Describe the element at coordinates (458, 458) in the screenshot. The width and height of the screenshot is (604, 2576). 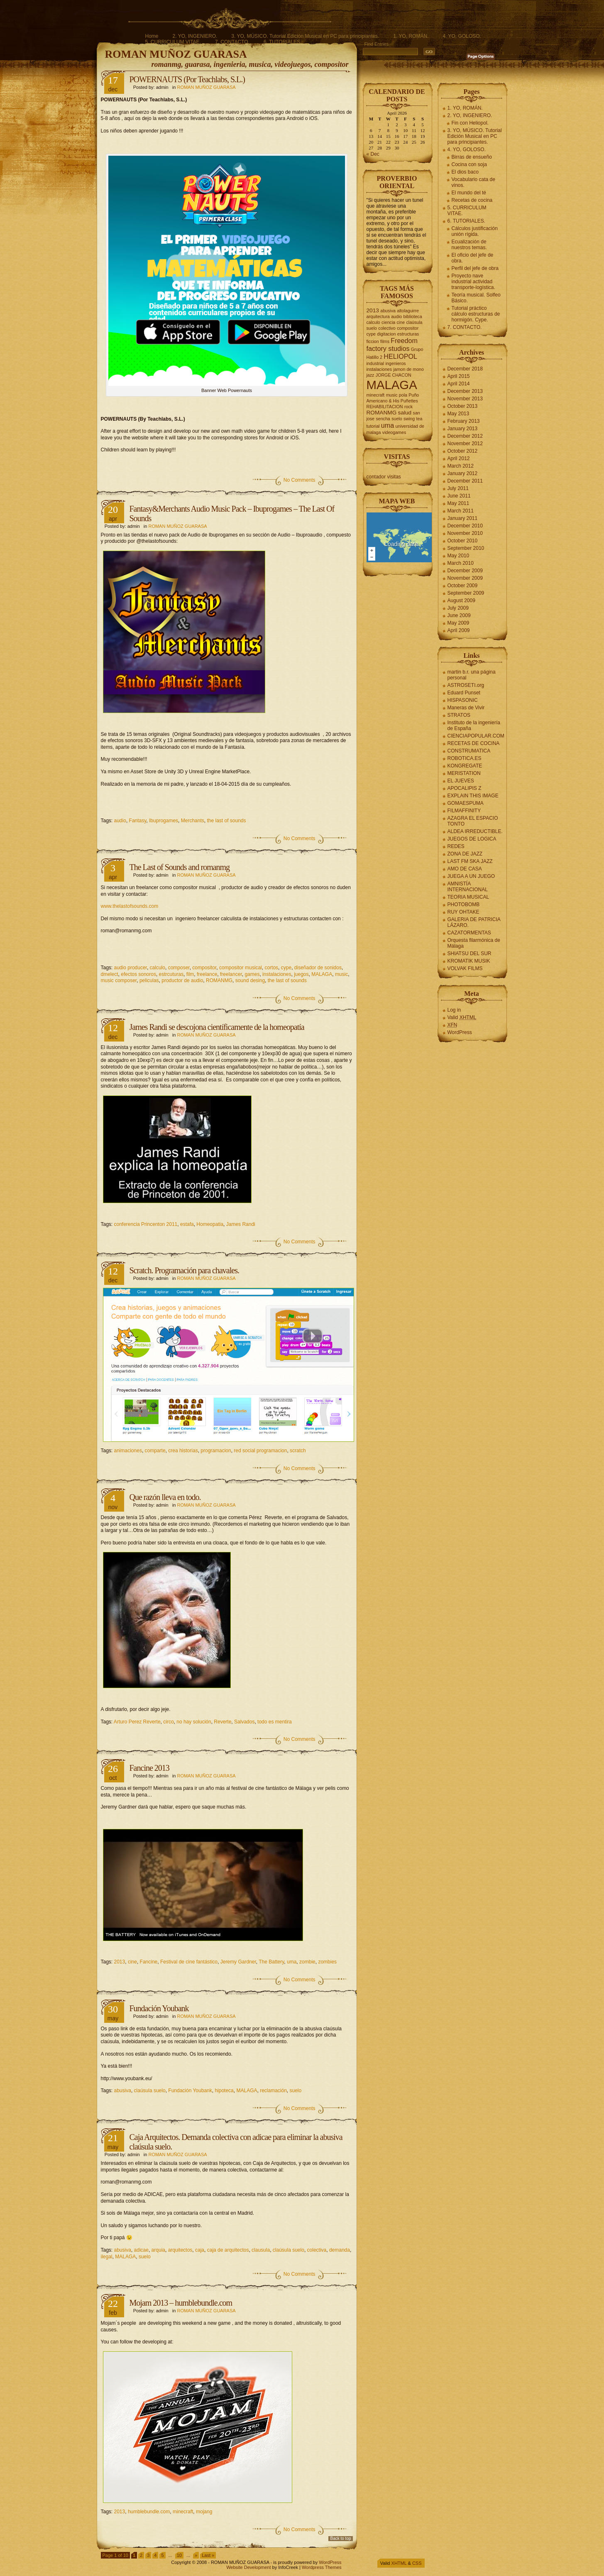
I see `April 2012` at that location.